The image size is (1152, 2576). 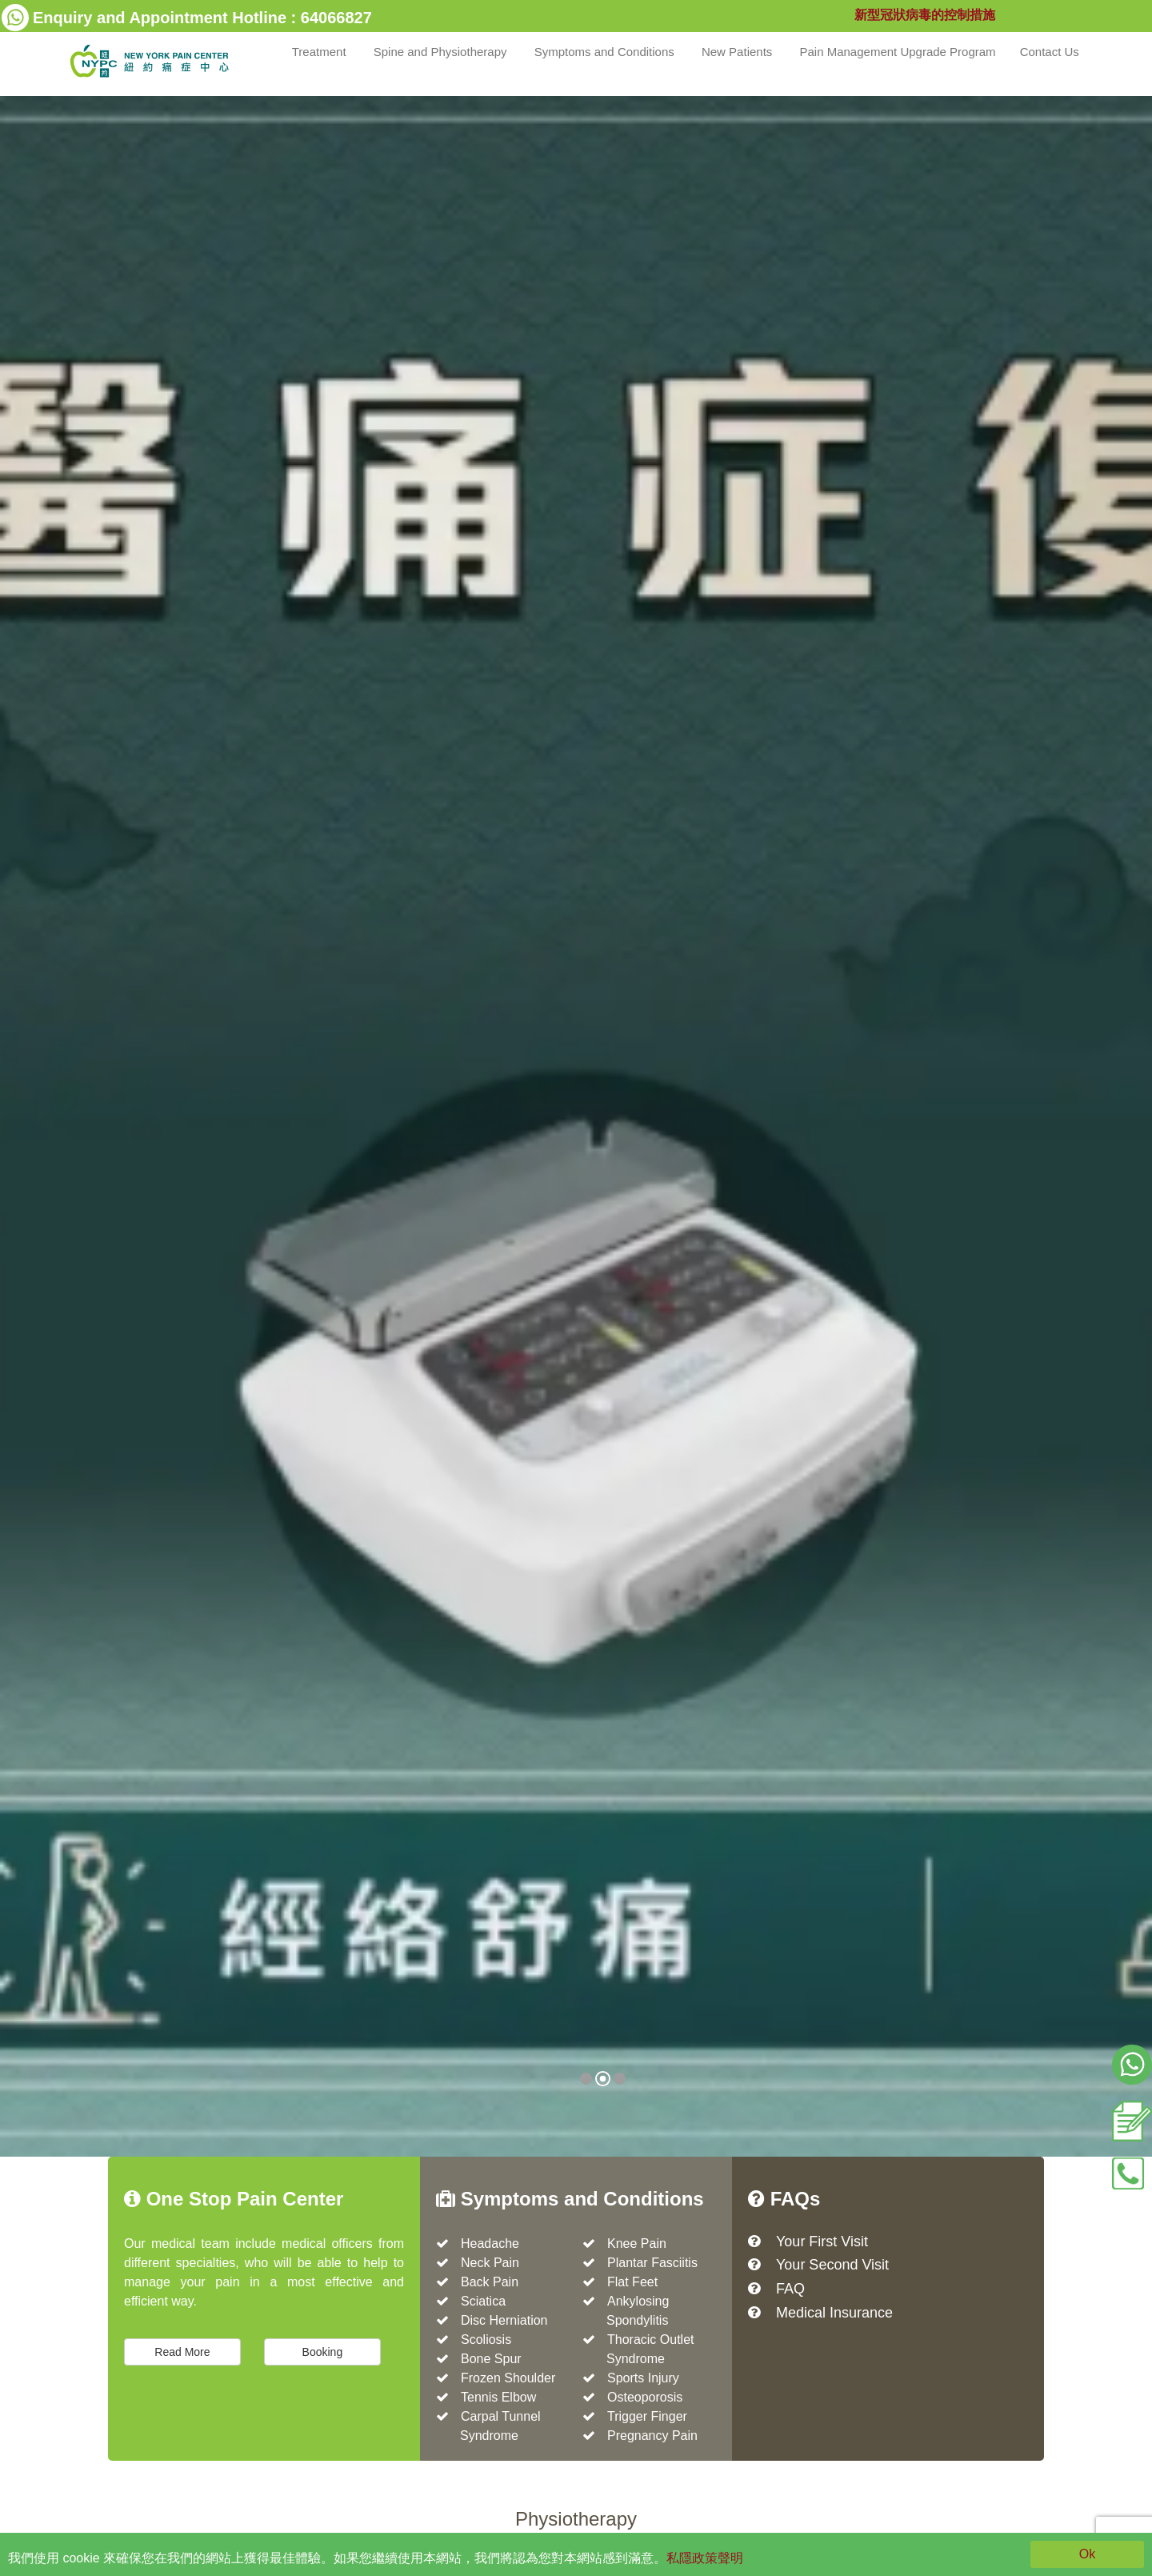 I want to click on Symptoms and Conditions, so click(x=606, y=51).